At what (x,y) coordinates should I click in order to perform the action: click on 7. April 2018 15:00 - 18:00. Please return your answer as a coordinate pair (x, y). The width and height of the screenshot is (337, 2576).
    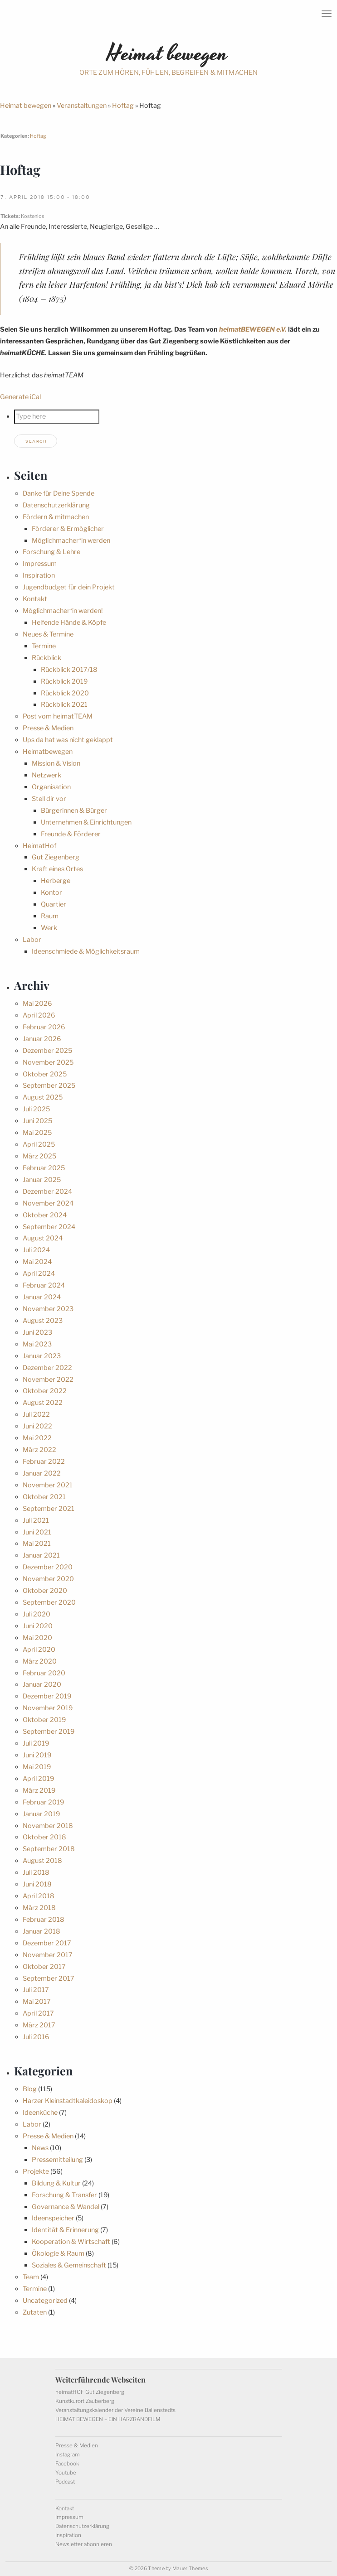
    Looking at the image, I should click on (45, 197).